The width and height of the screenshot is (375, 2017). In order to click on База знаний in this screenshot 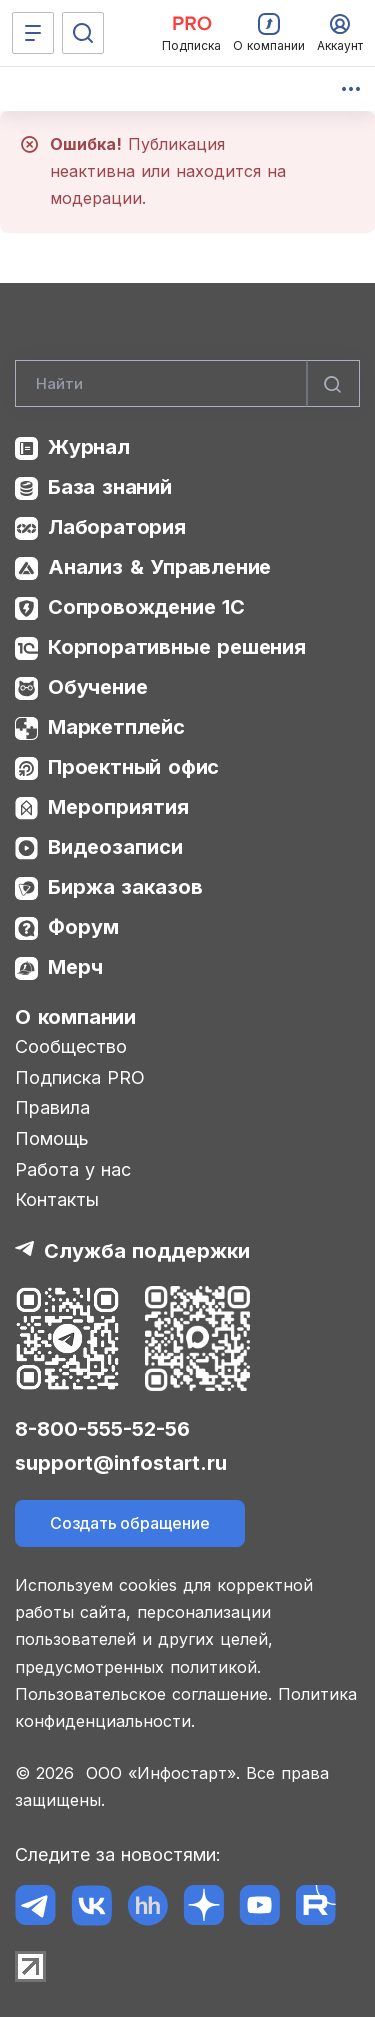, I will do `click(110, 487)`.